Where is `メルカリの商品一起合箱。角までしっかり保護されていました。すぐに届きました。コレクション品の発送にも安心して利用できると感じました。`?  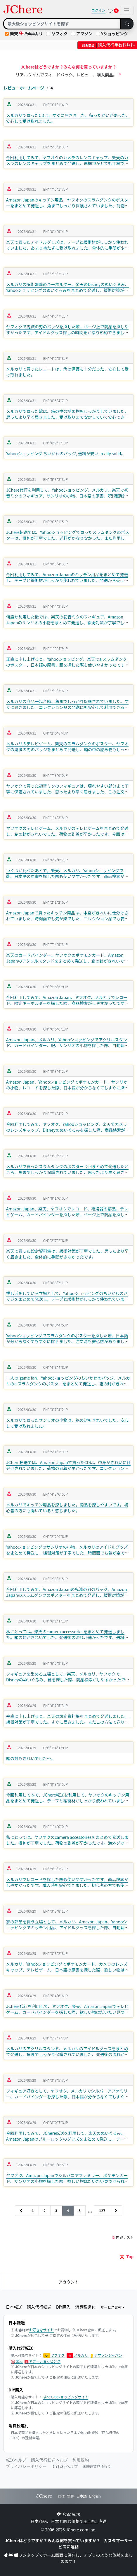 メルカリの商品一起合箱。角までしっかり保護されていました。すぐに届きました。コレクション品の発送にも安心して利用できると感じました。 is located at coordinates (67, 707).